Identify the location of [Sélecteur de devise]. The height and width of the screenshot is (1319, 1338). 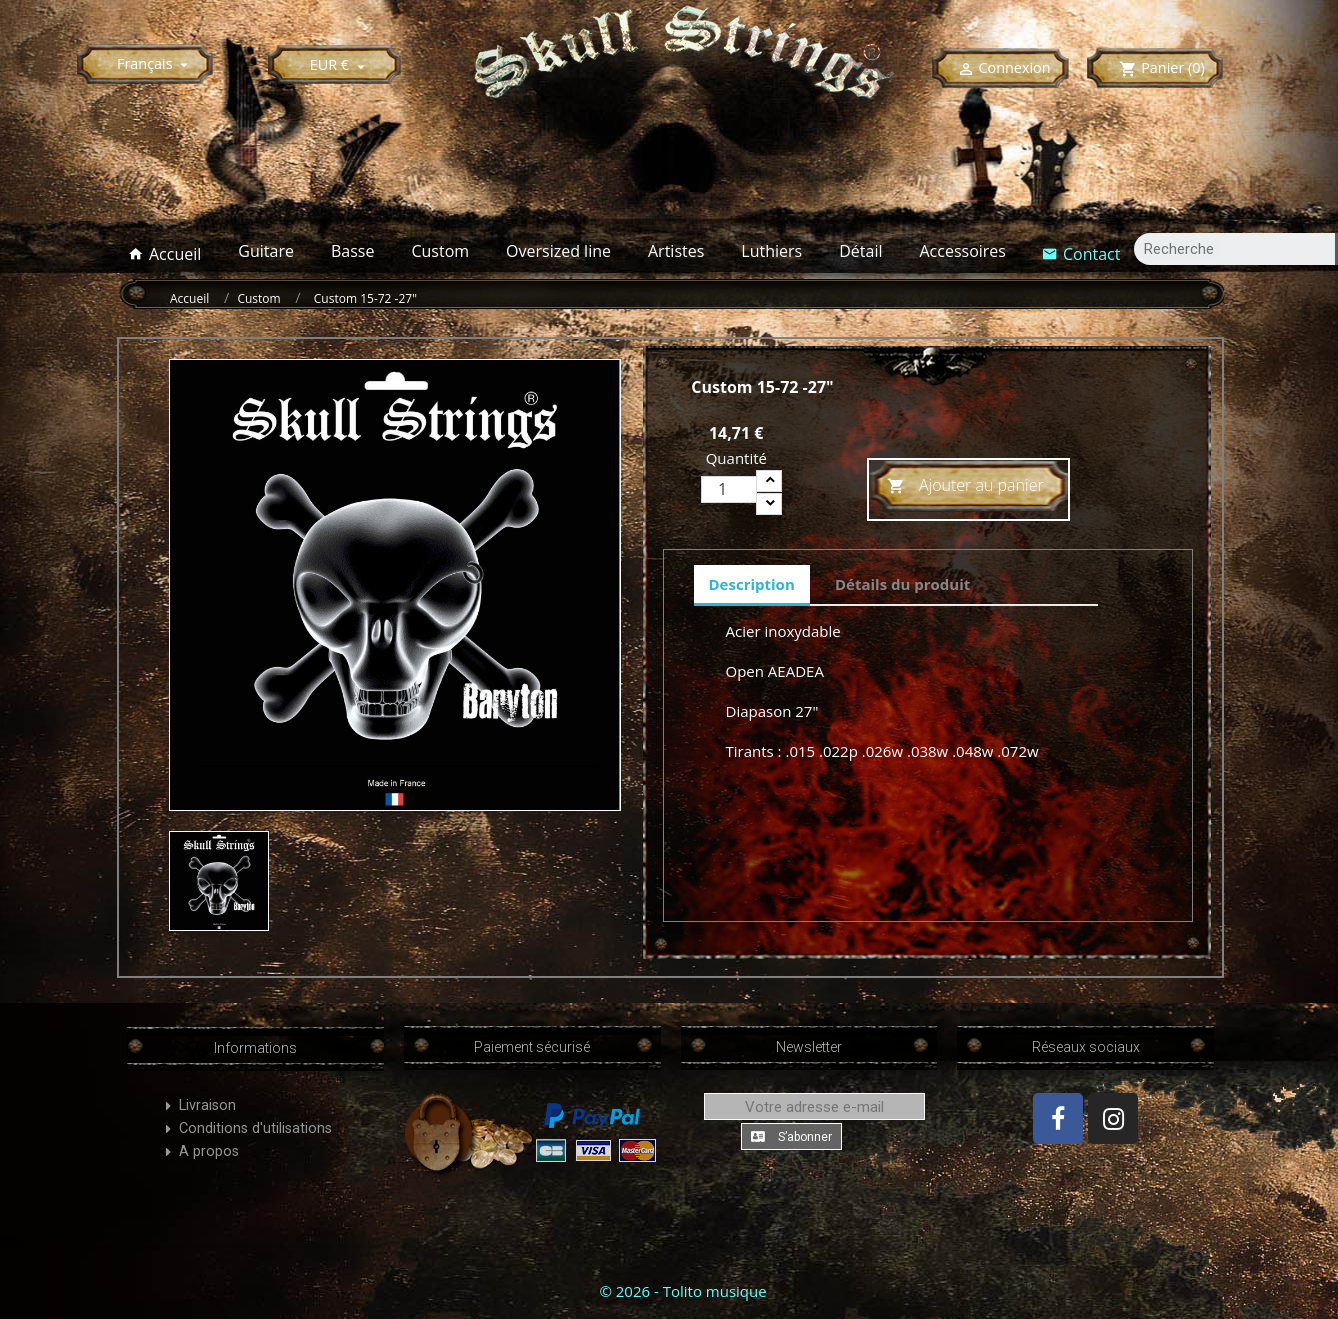
(340, 64).